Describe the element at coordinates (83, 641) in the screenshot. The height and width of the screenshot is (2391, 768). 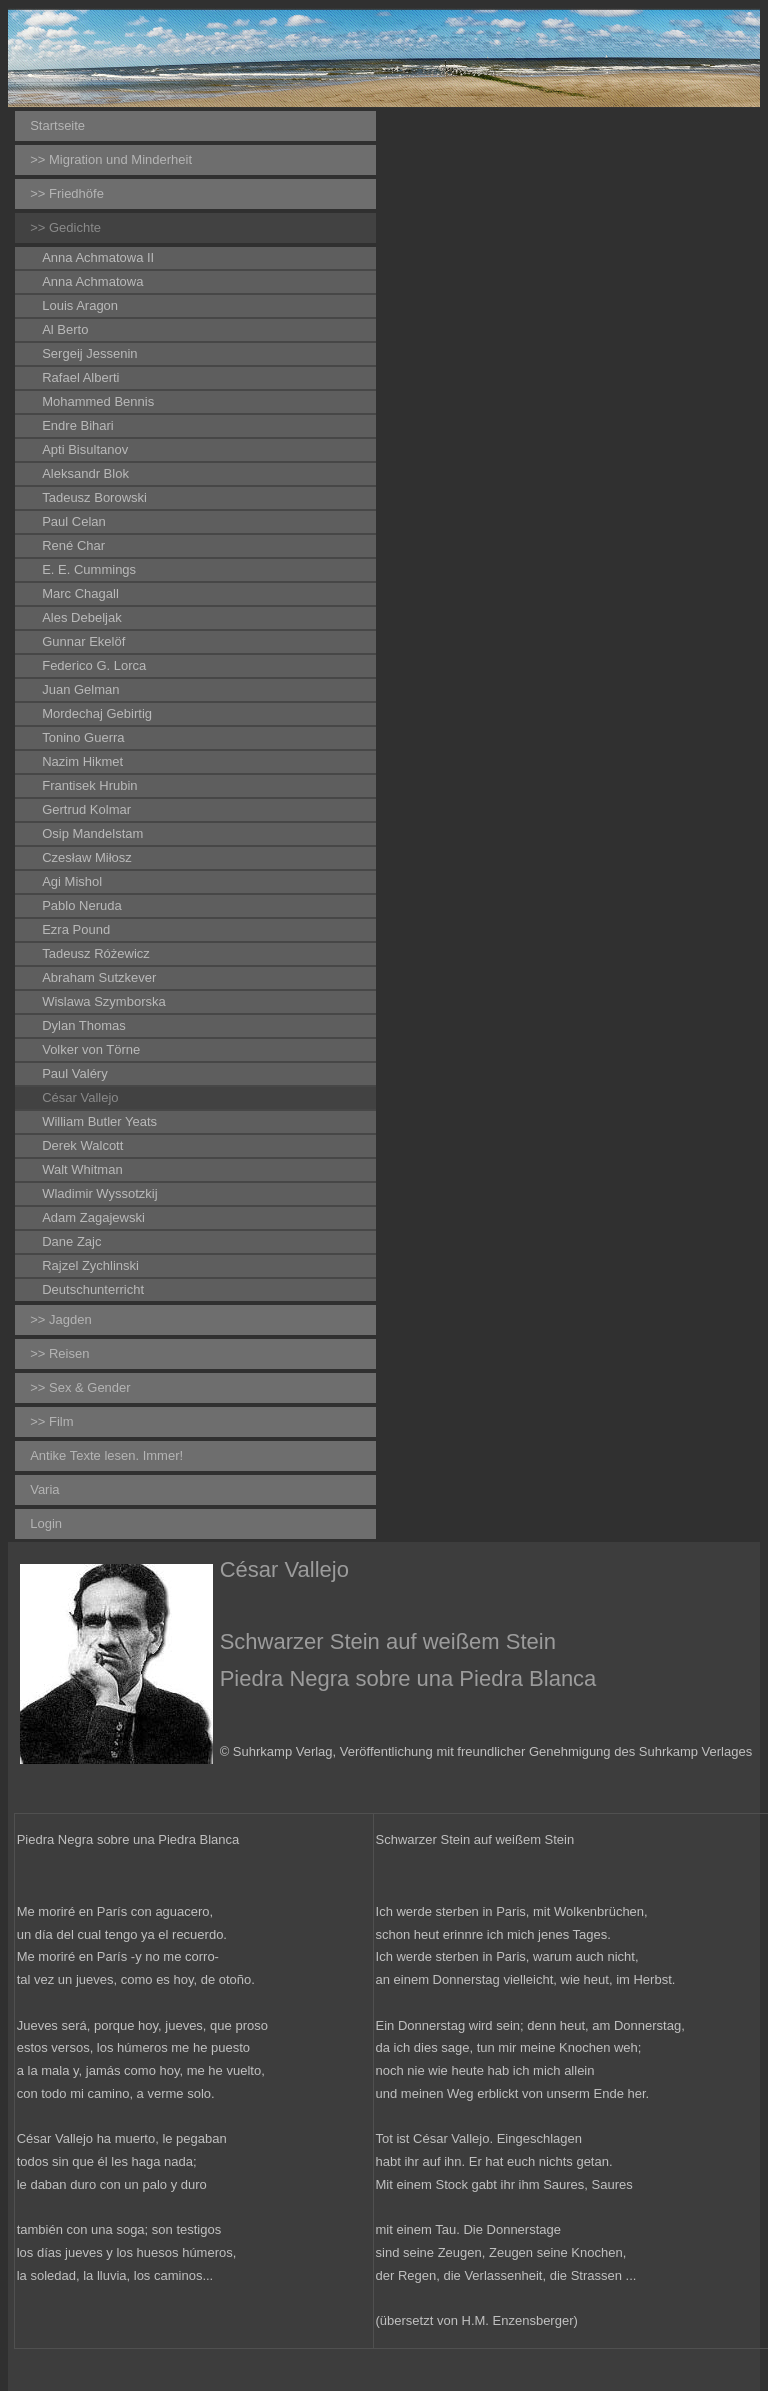
I see `Gunnar Ekelöf` at that location.